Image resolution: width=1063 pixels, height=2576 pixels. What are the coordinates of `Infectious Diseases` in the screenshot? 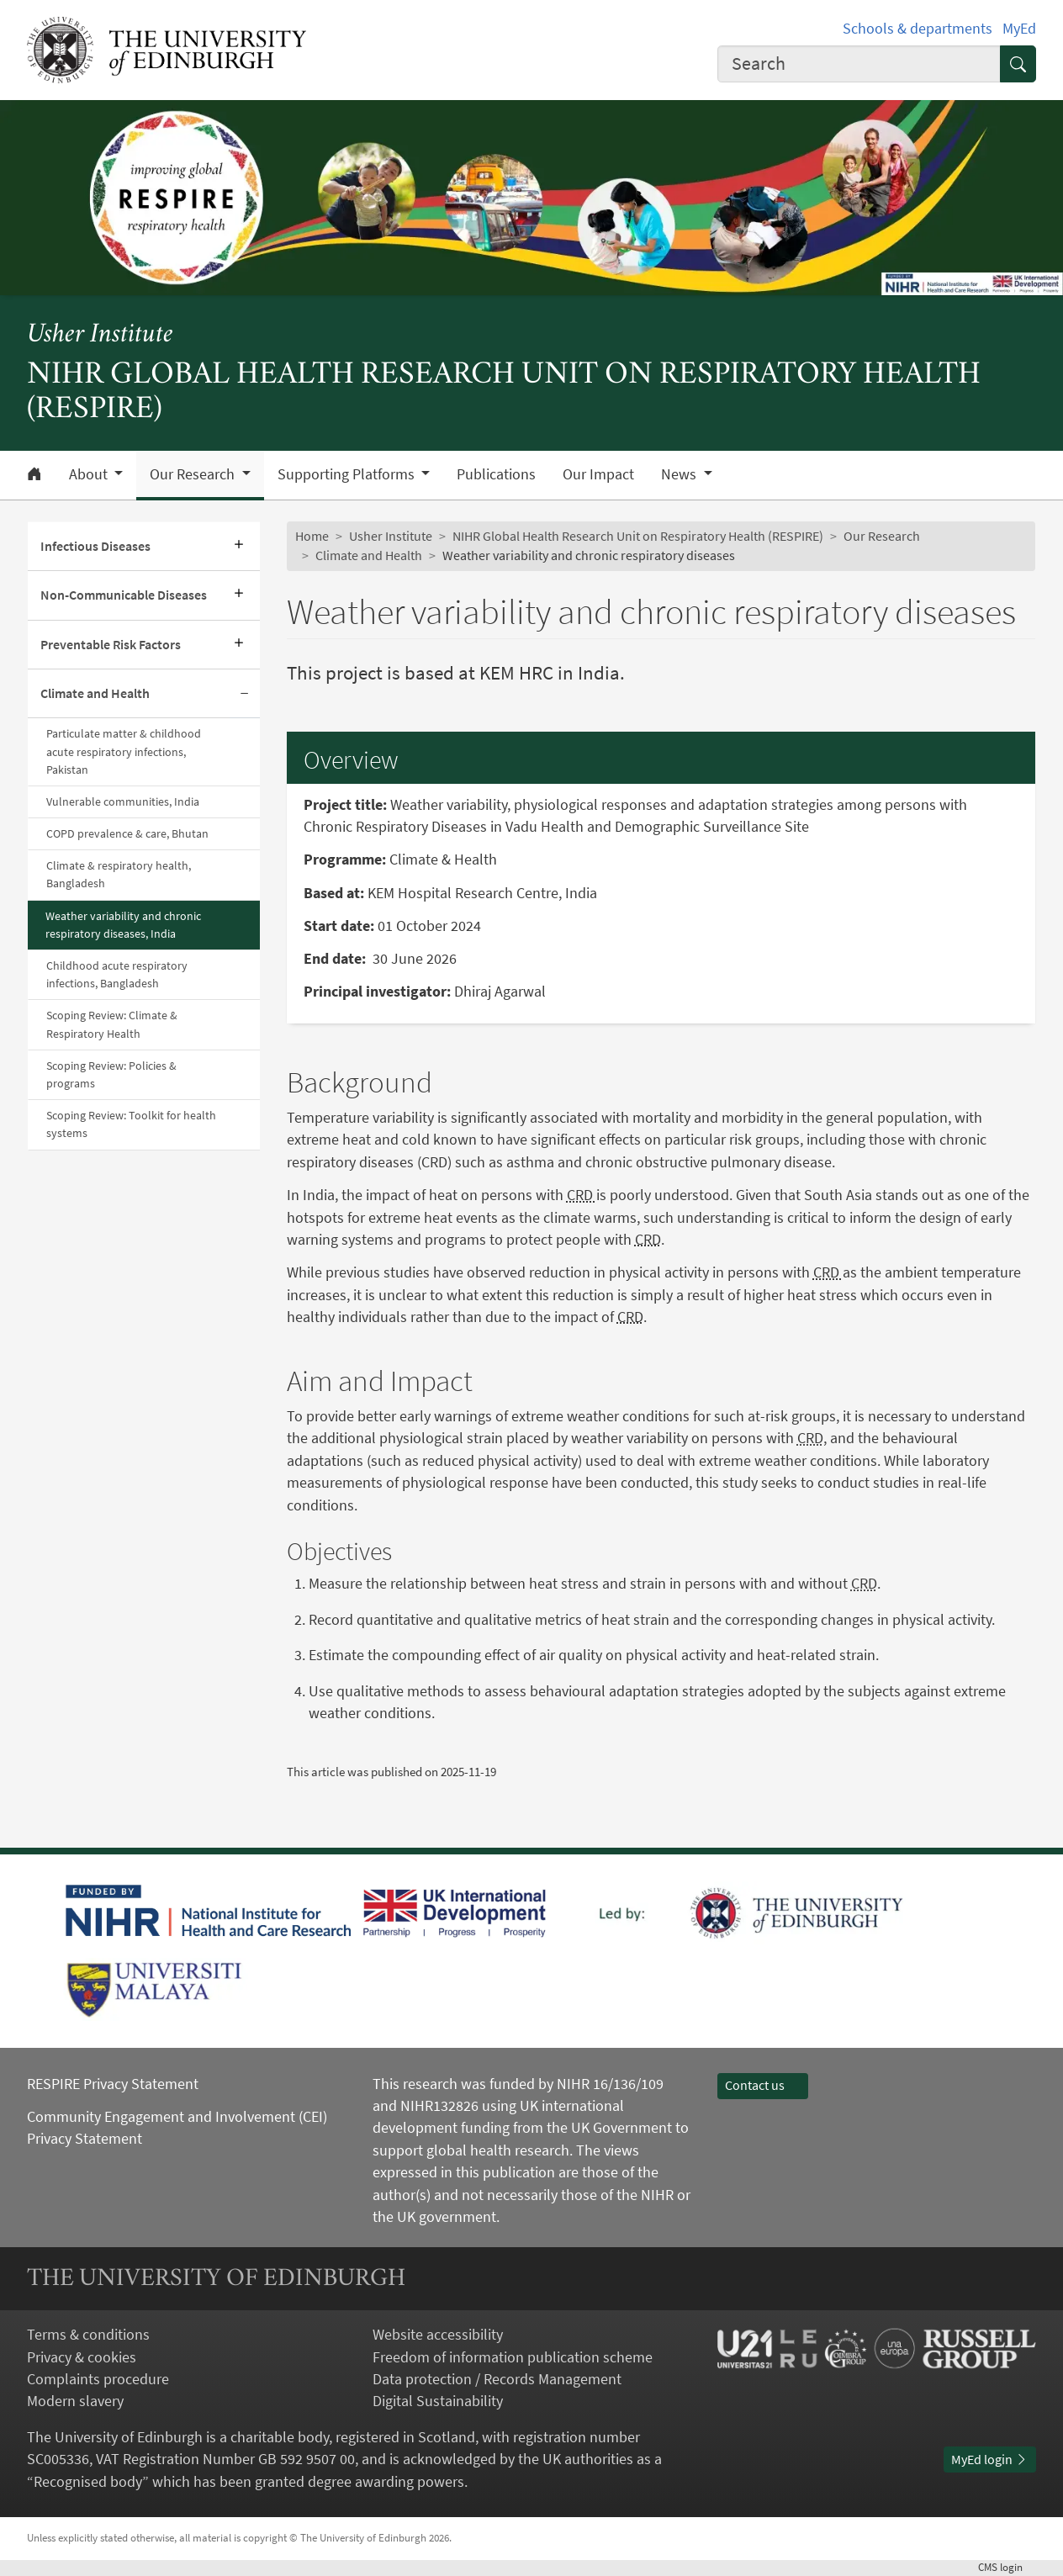 It's located at (95, 546).